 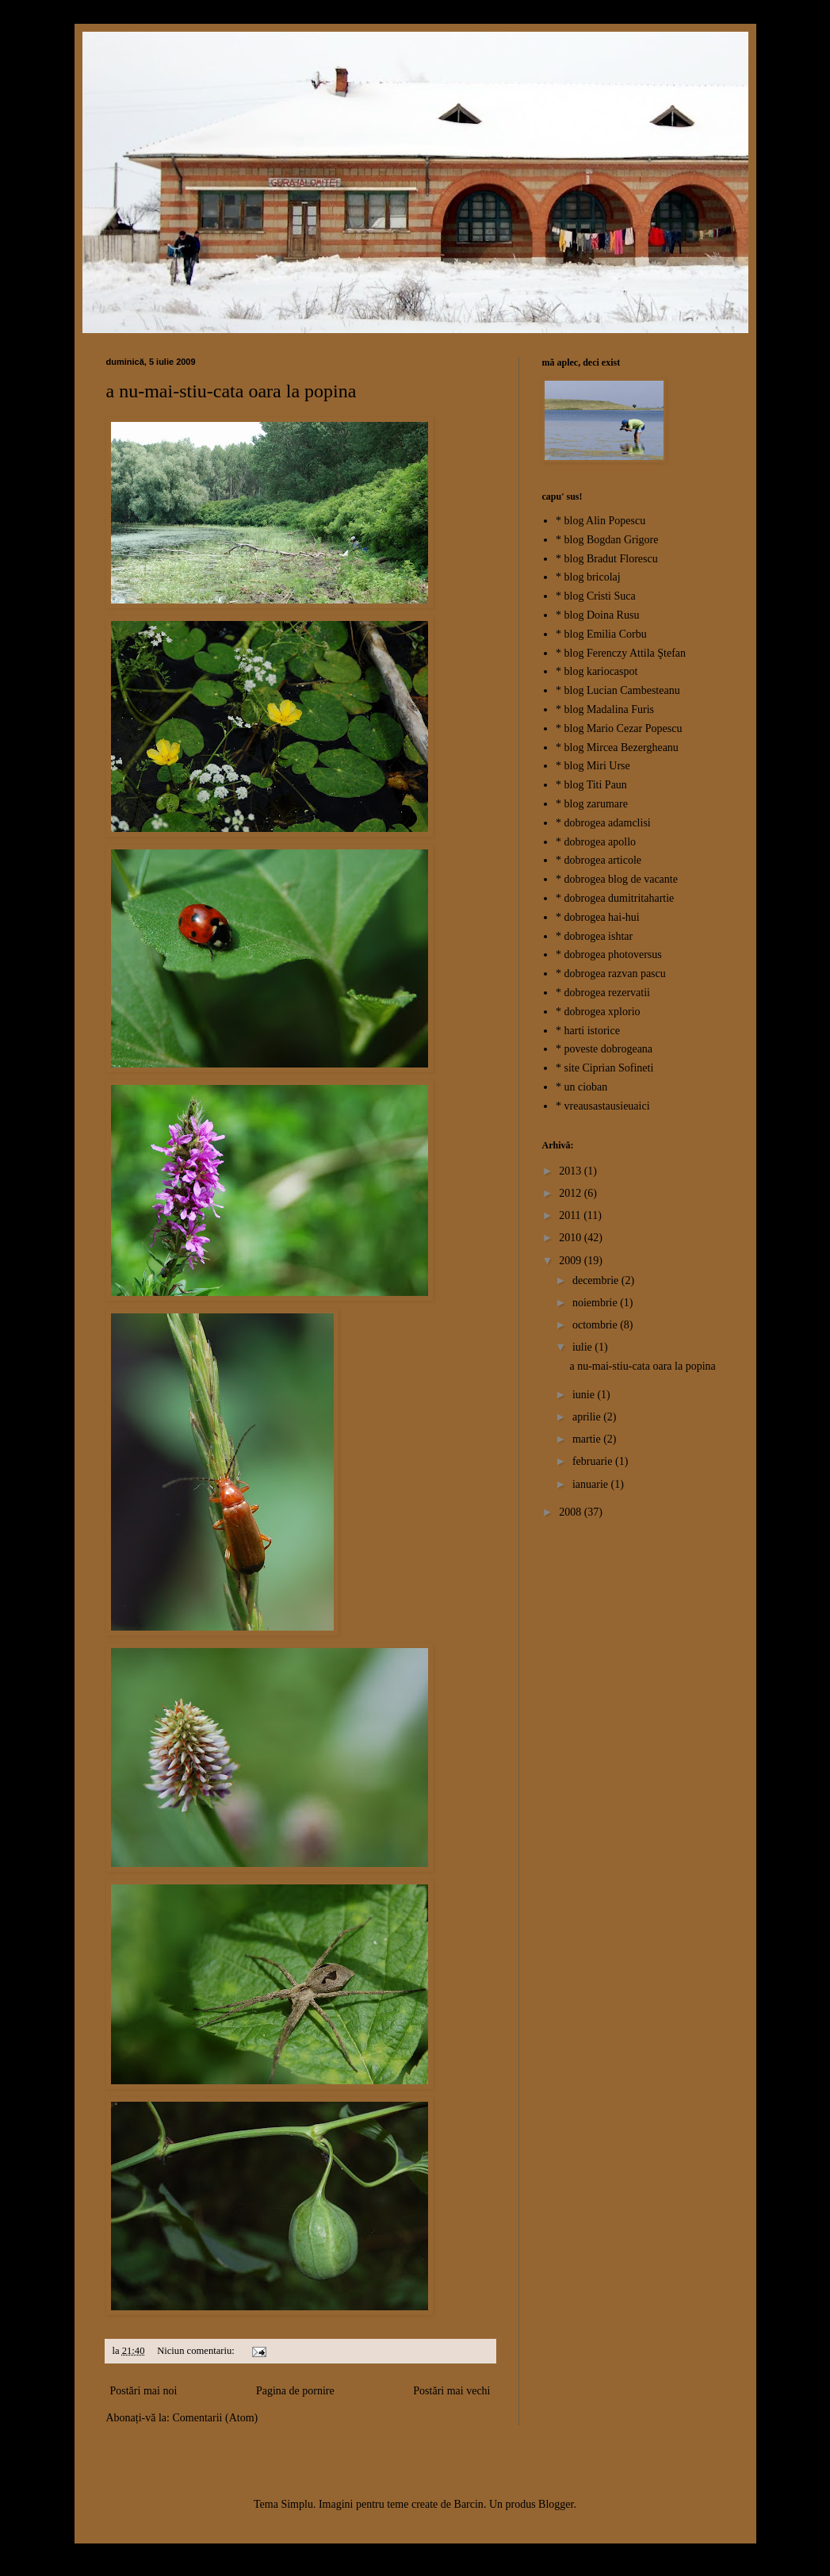 What do you see at coordinates (618, 690) in the screenshot?
I see `* blog Lucian Cambesteanu` at bounding box center [618, 690].